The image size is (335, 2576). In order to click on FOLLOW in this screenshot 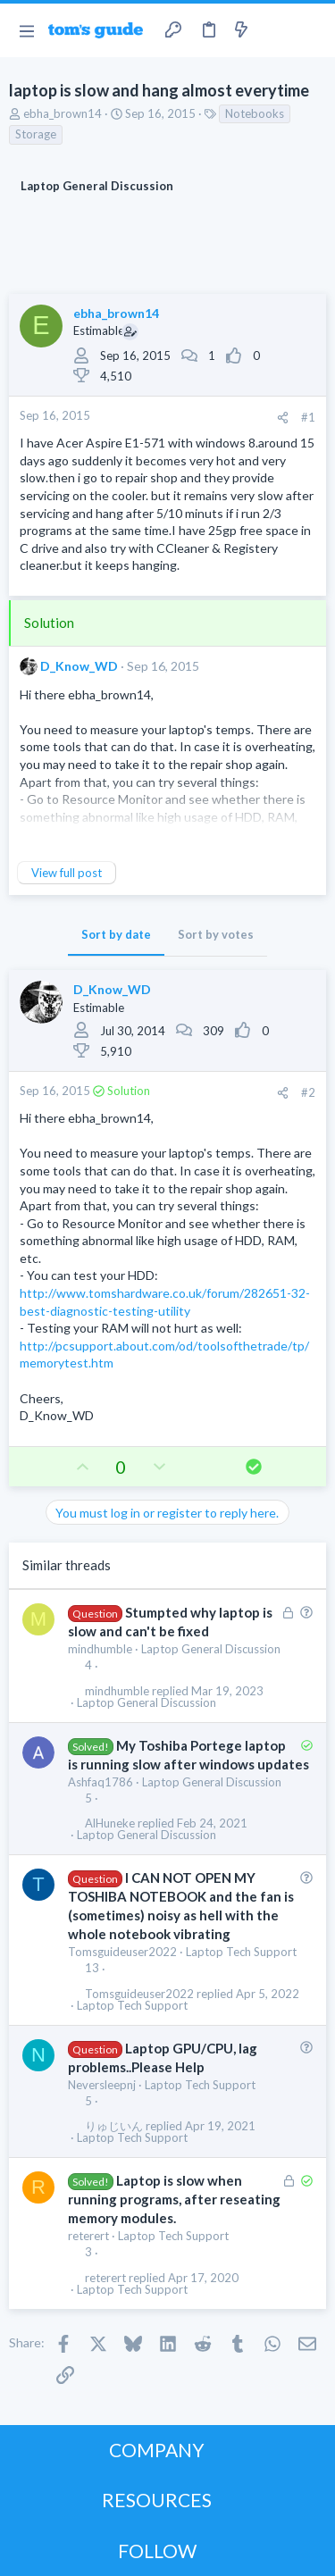, I will do `click(157, 2550)`.